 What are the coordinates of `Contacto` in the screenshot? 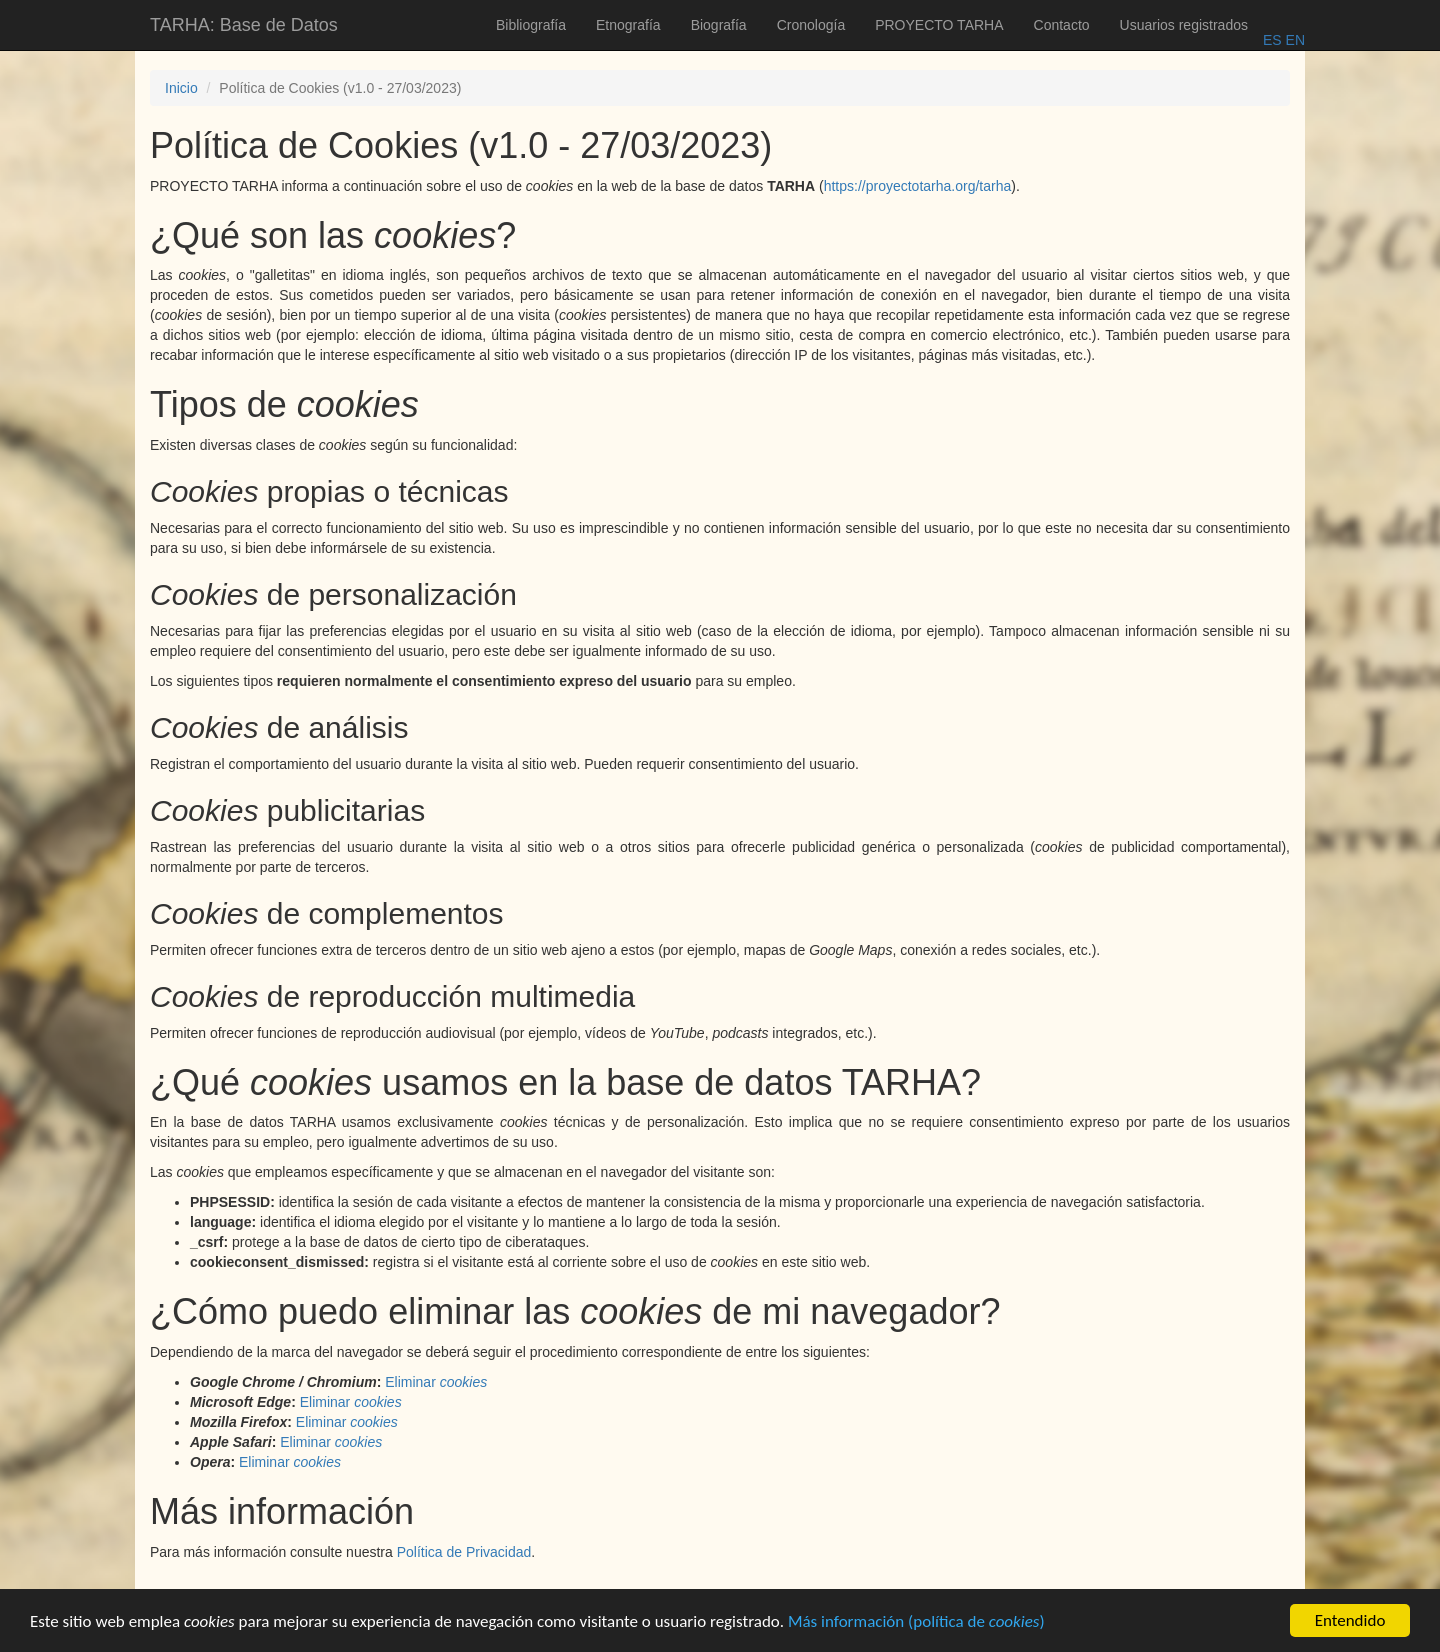 It's located at (1062, 25).